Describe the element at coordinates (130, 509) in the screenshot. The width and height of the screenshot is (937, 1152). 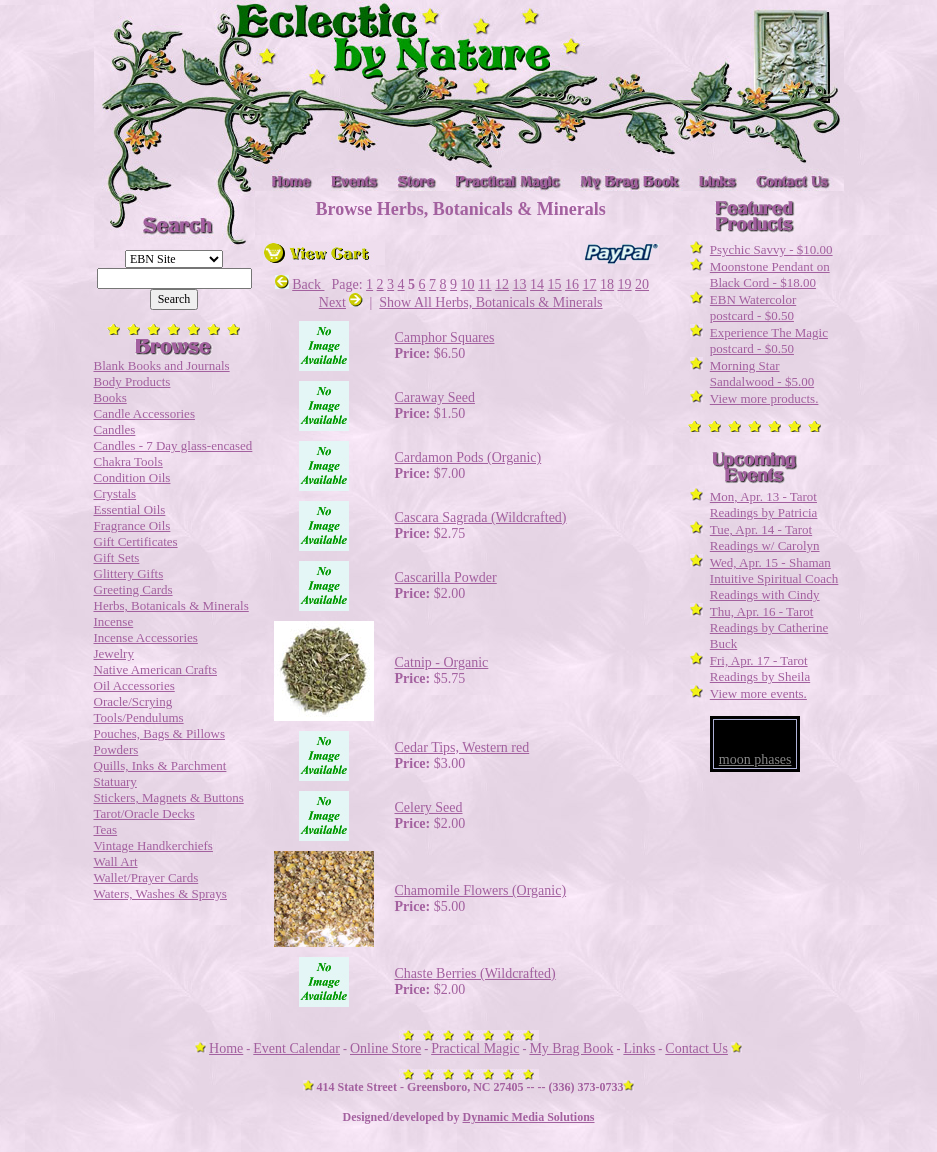
I see `Essential Oils` at that location.